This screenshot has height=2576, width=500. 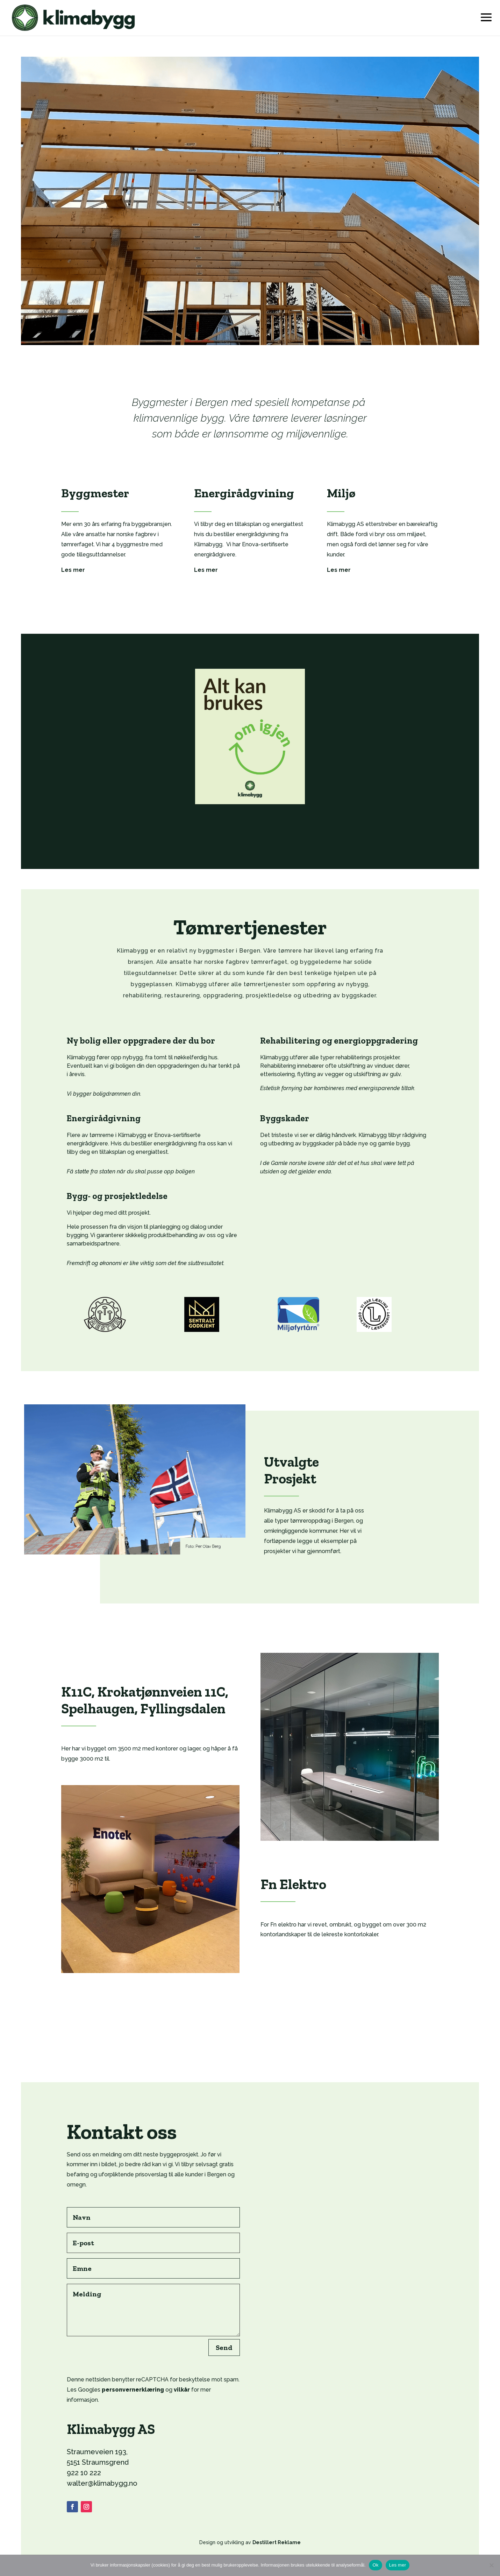 What do you see at coordinates (224, 2347) in the screenshot?
I see `Send` at bounding box center [224, 2347].